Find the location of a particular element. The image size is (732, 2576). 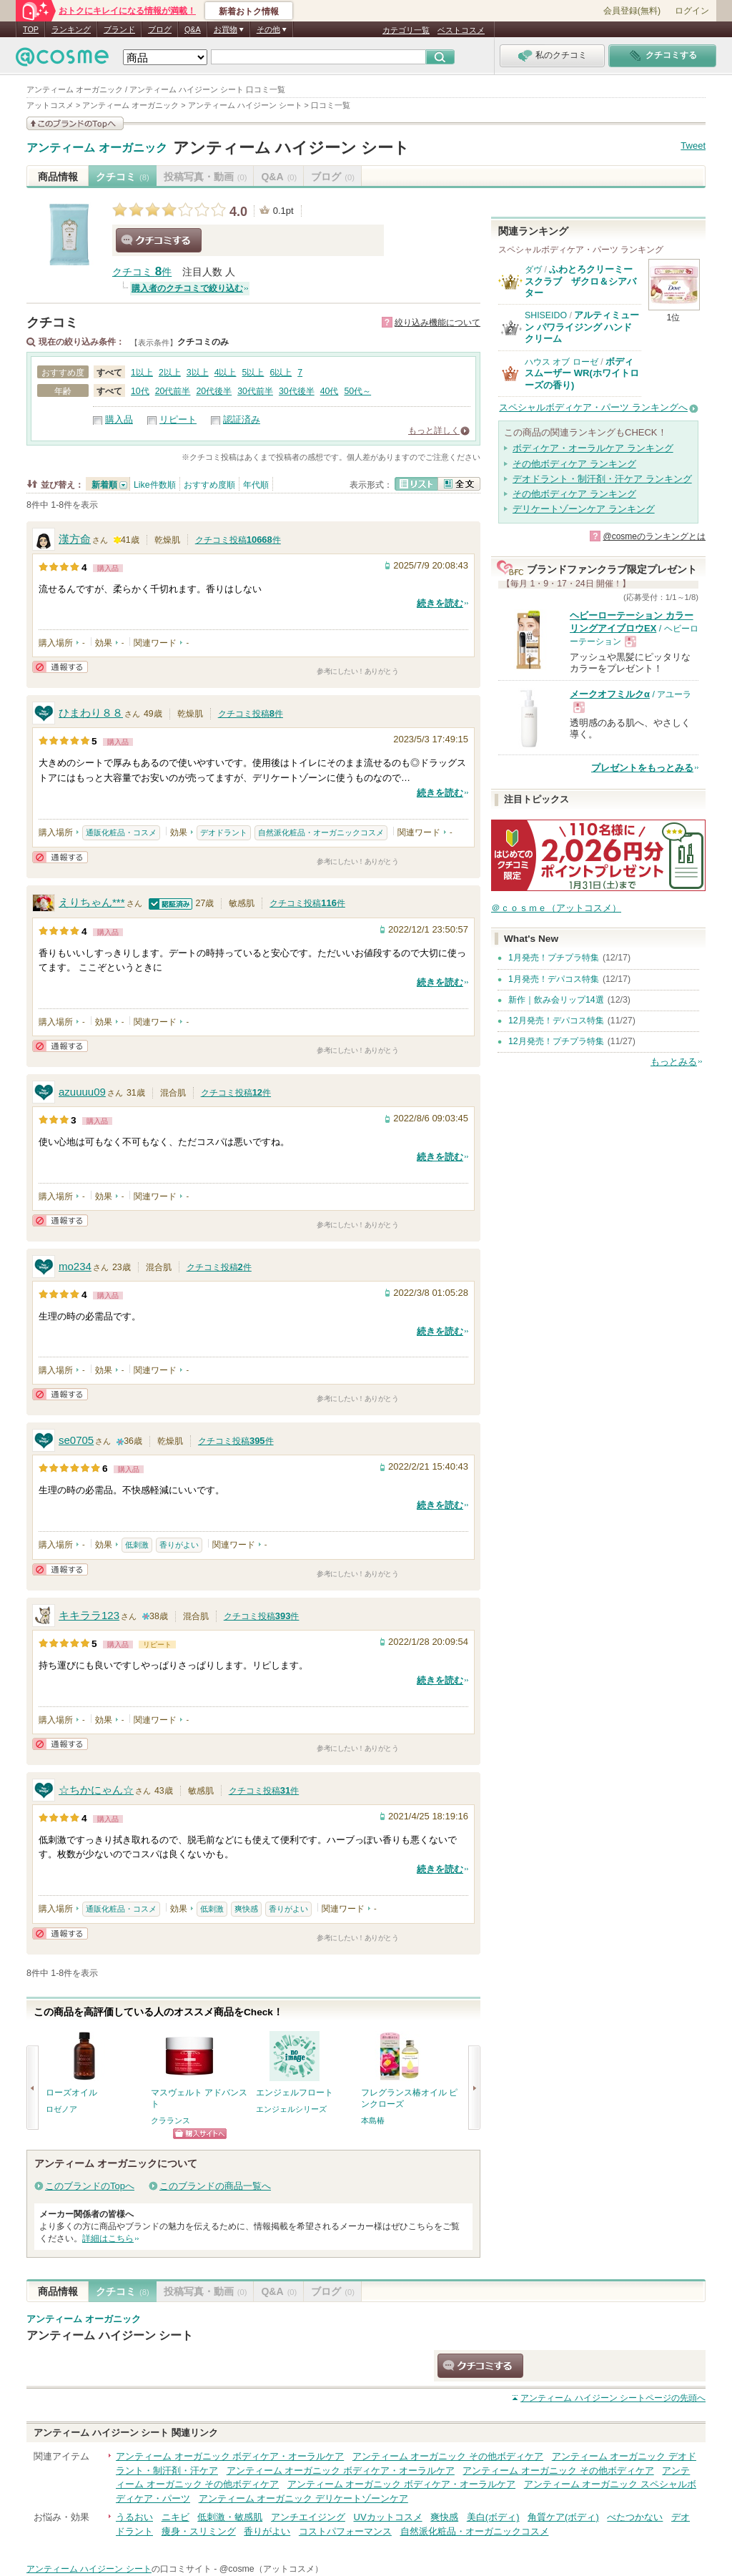

痩身・スリミング is located at coordinates (199, 2531).